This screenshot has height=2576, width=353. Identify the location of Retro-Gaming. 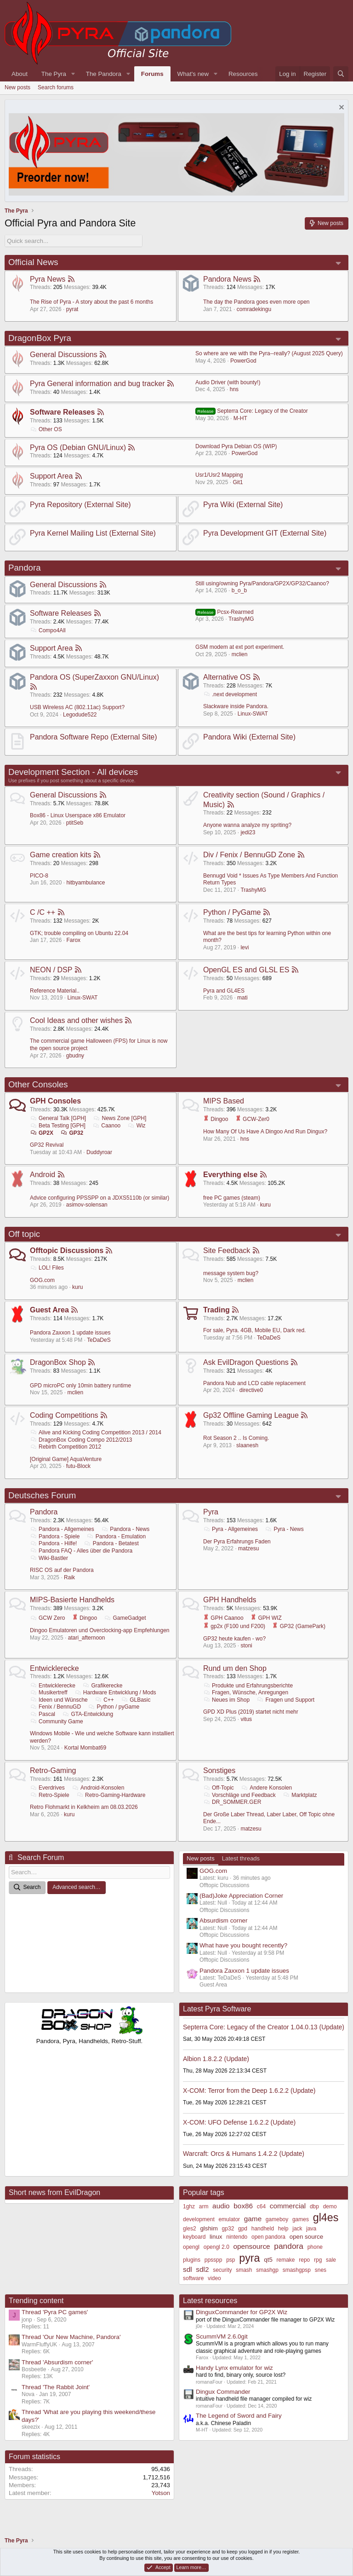
(53, 1770).